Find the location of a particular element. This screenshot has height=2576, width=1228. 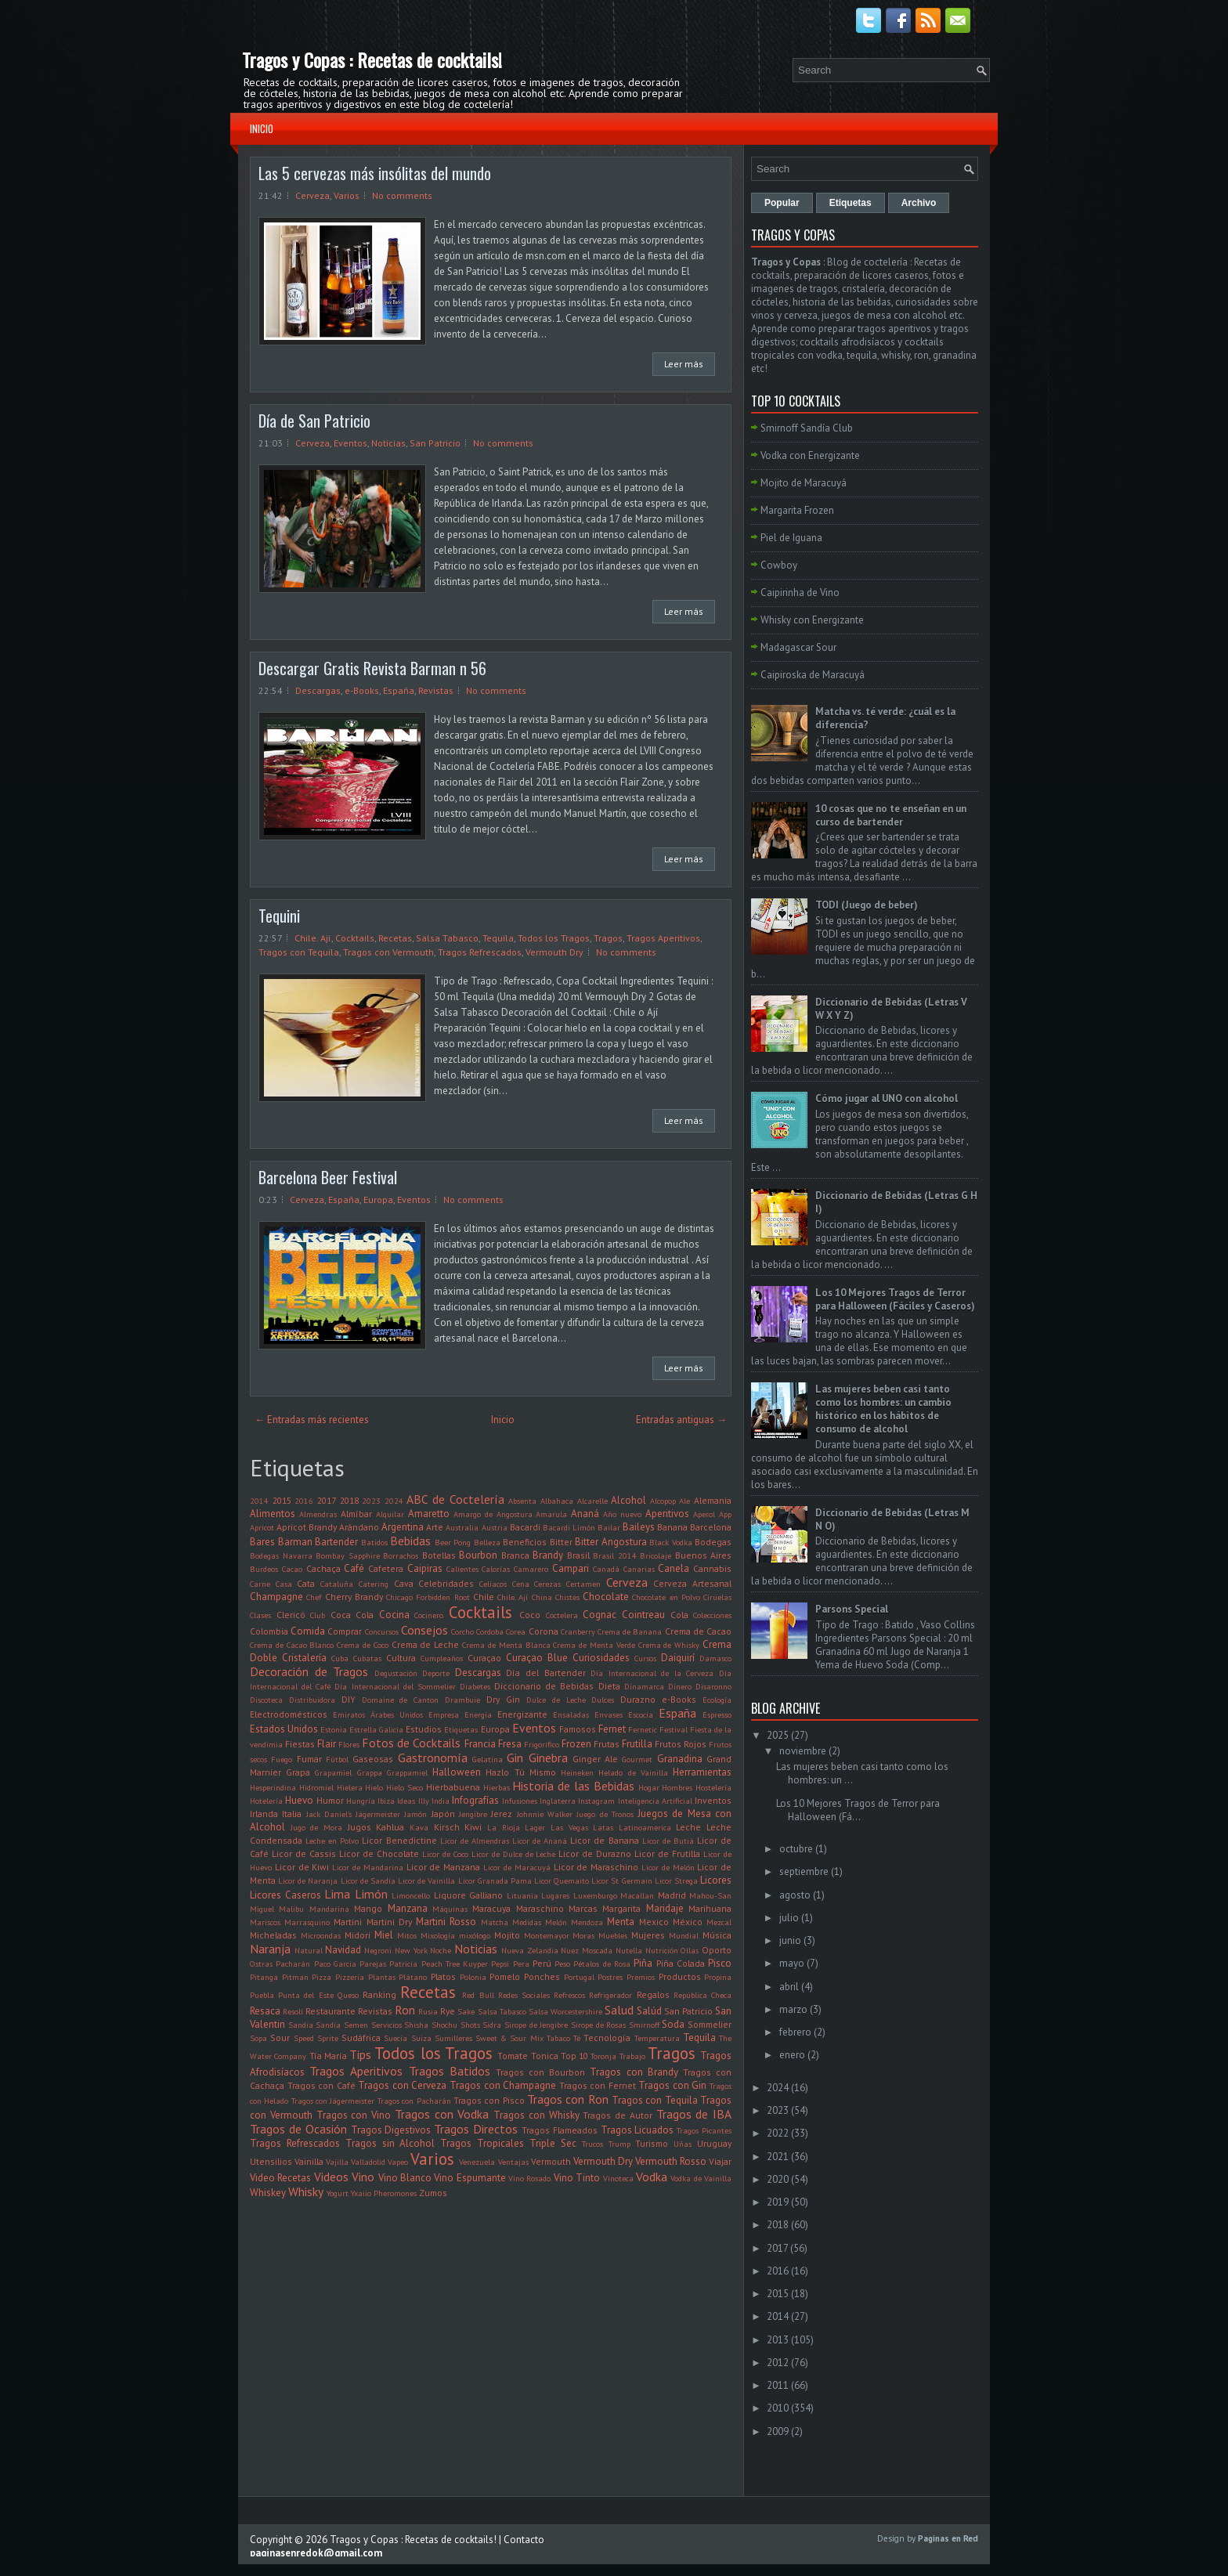

Latas is located at coordinates (603, 1827).